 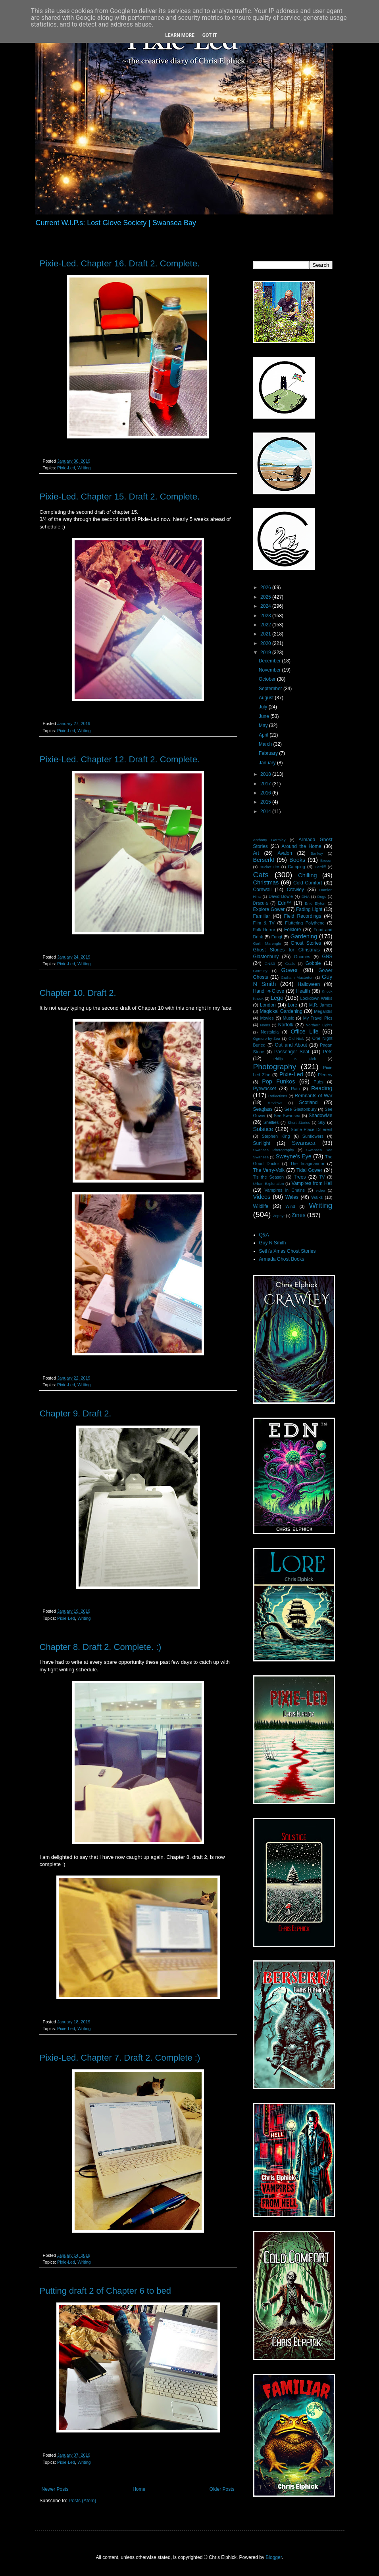 I want to click on Wildlife, so click(x=261, y=1206).